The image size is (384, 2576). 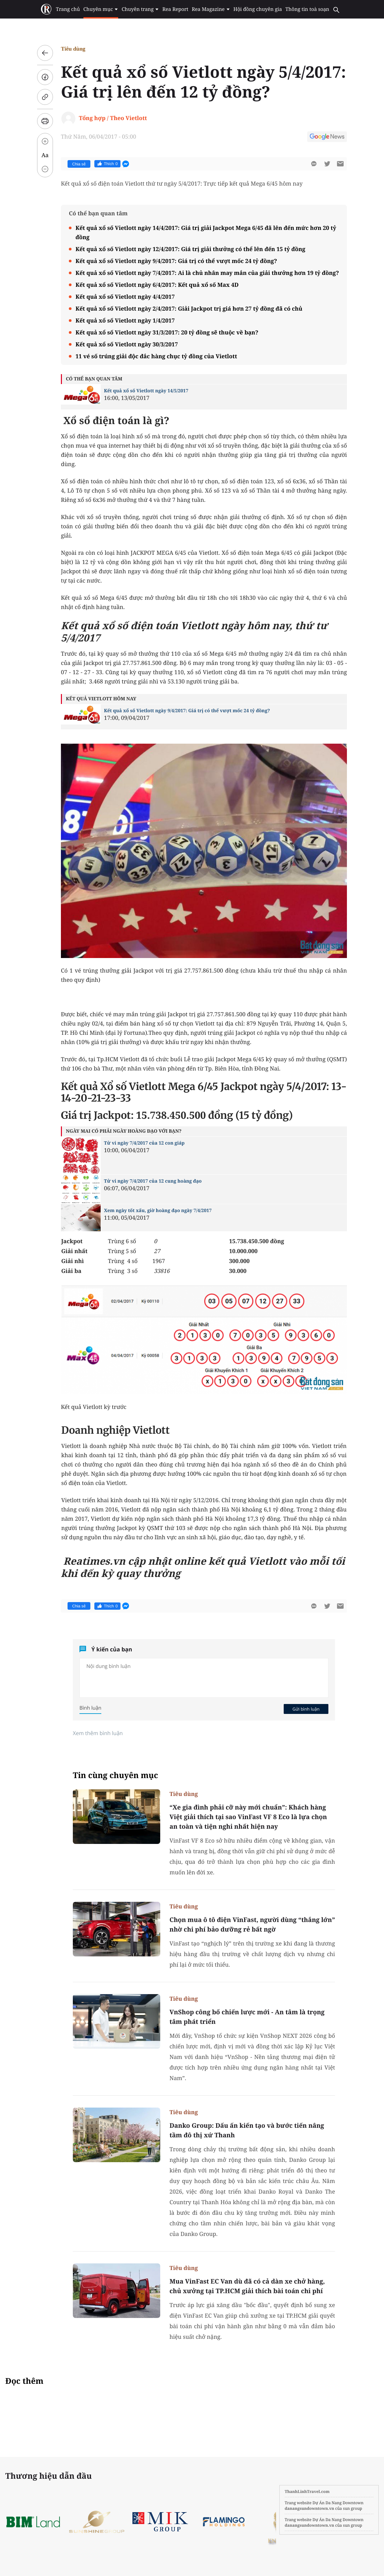 I want to click on Chuyên mục, so click(x=100, y=9).